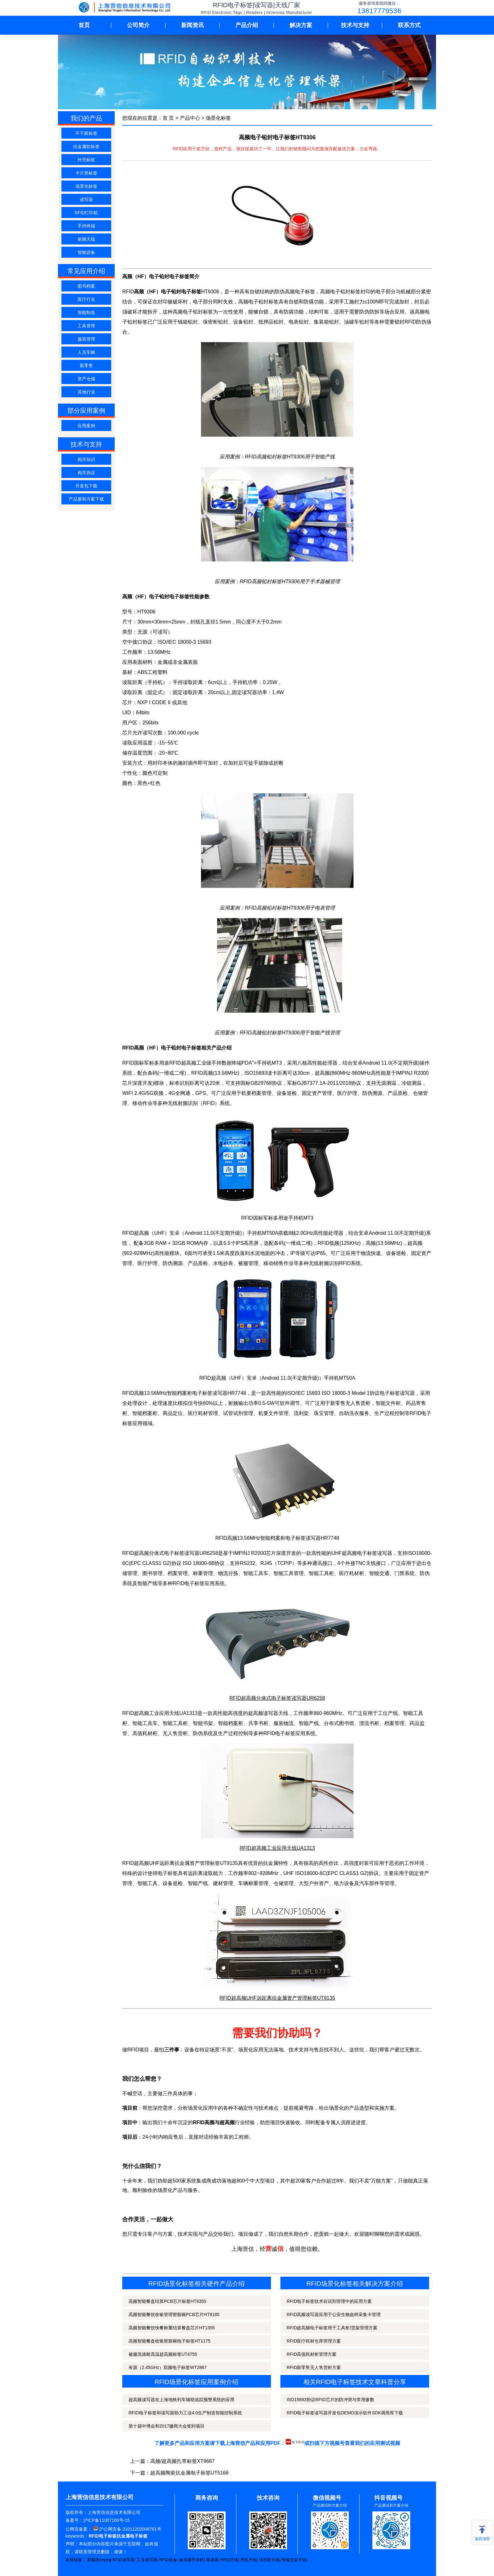 The image size is (494, 2576). Describe the element at coordinates (167, 2301) in the screenshot. I see `高频智能餐盘结算PCB芯片标签HT8355` at that location.